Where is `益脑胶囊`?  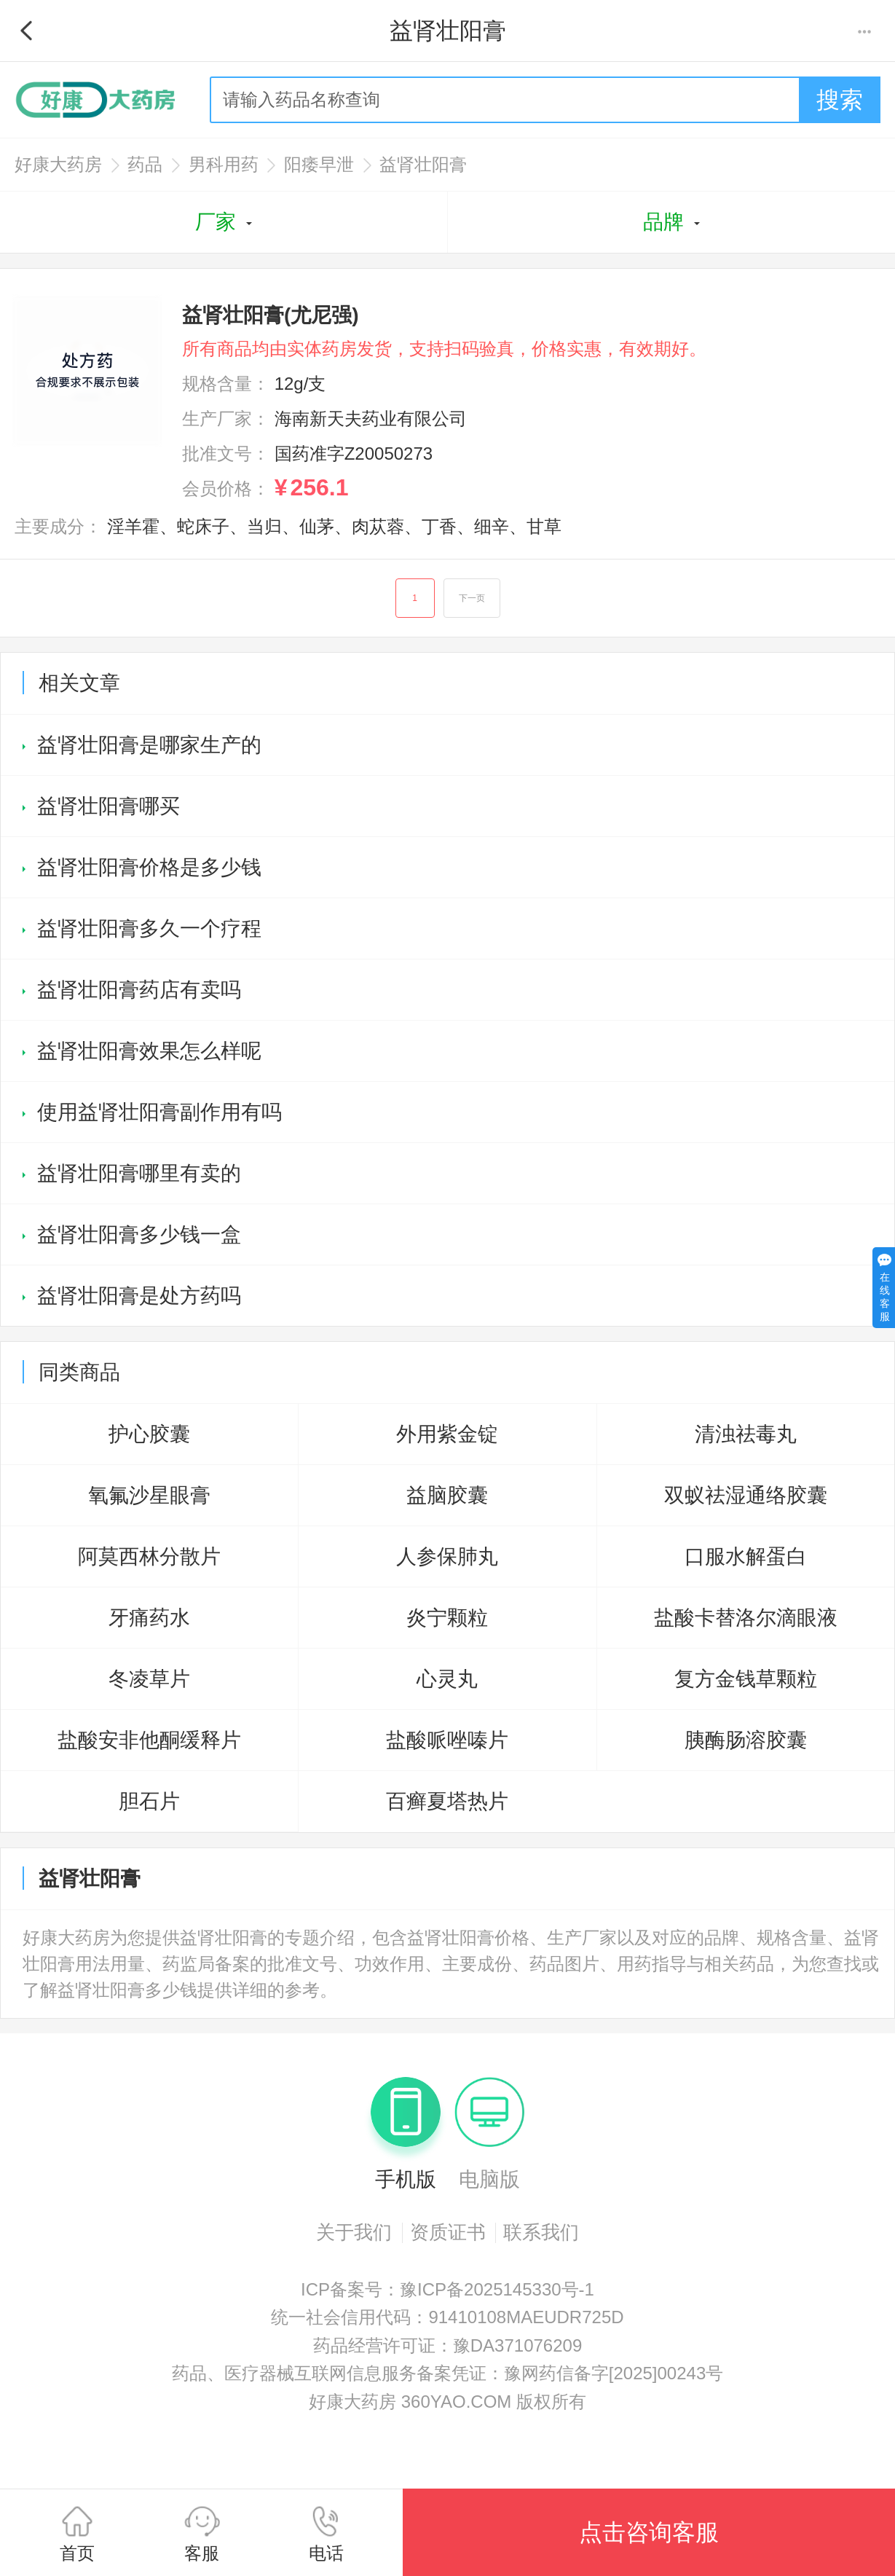 益脑胶囊 is located at coordinates (447, 1495).